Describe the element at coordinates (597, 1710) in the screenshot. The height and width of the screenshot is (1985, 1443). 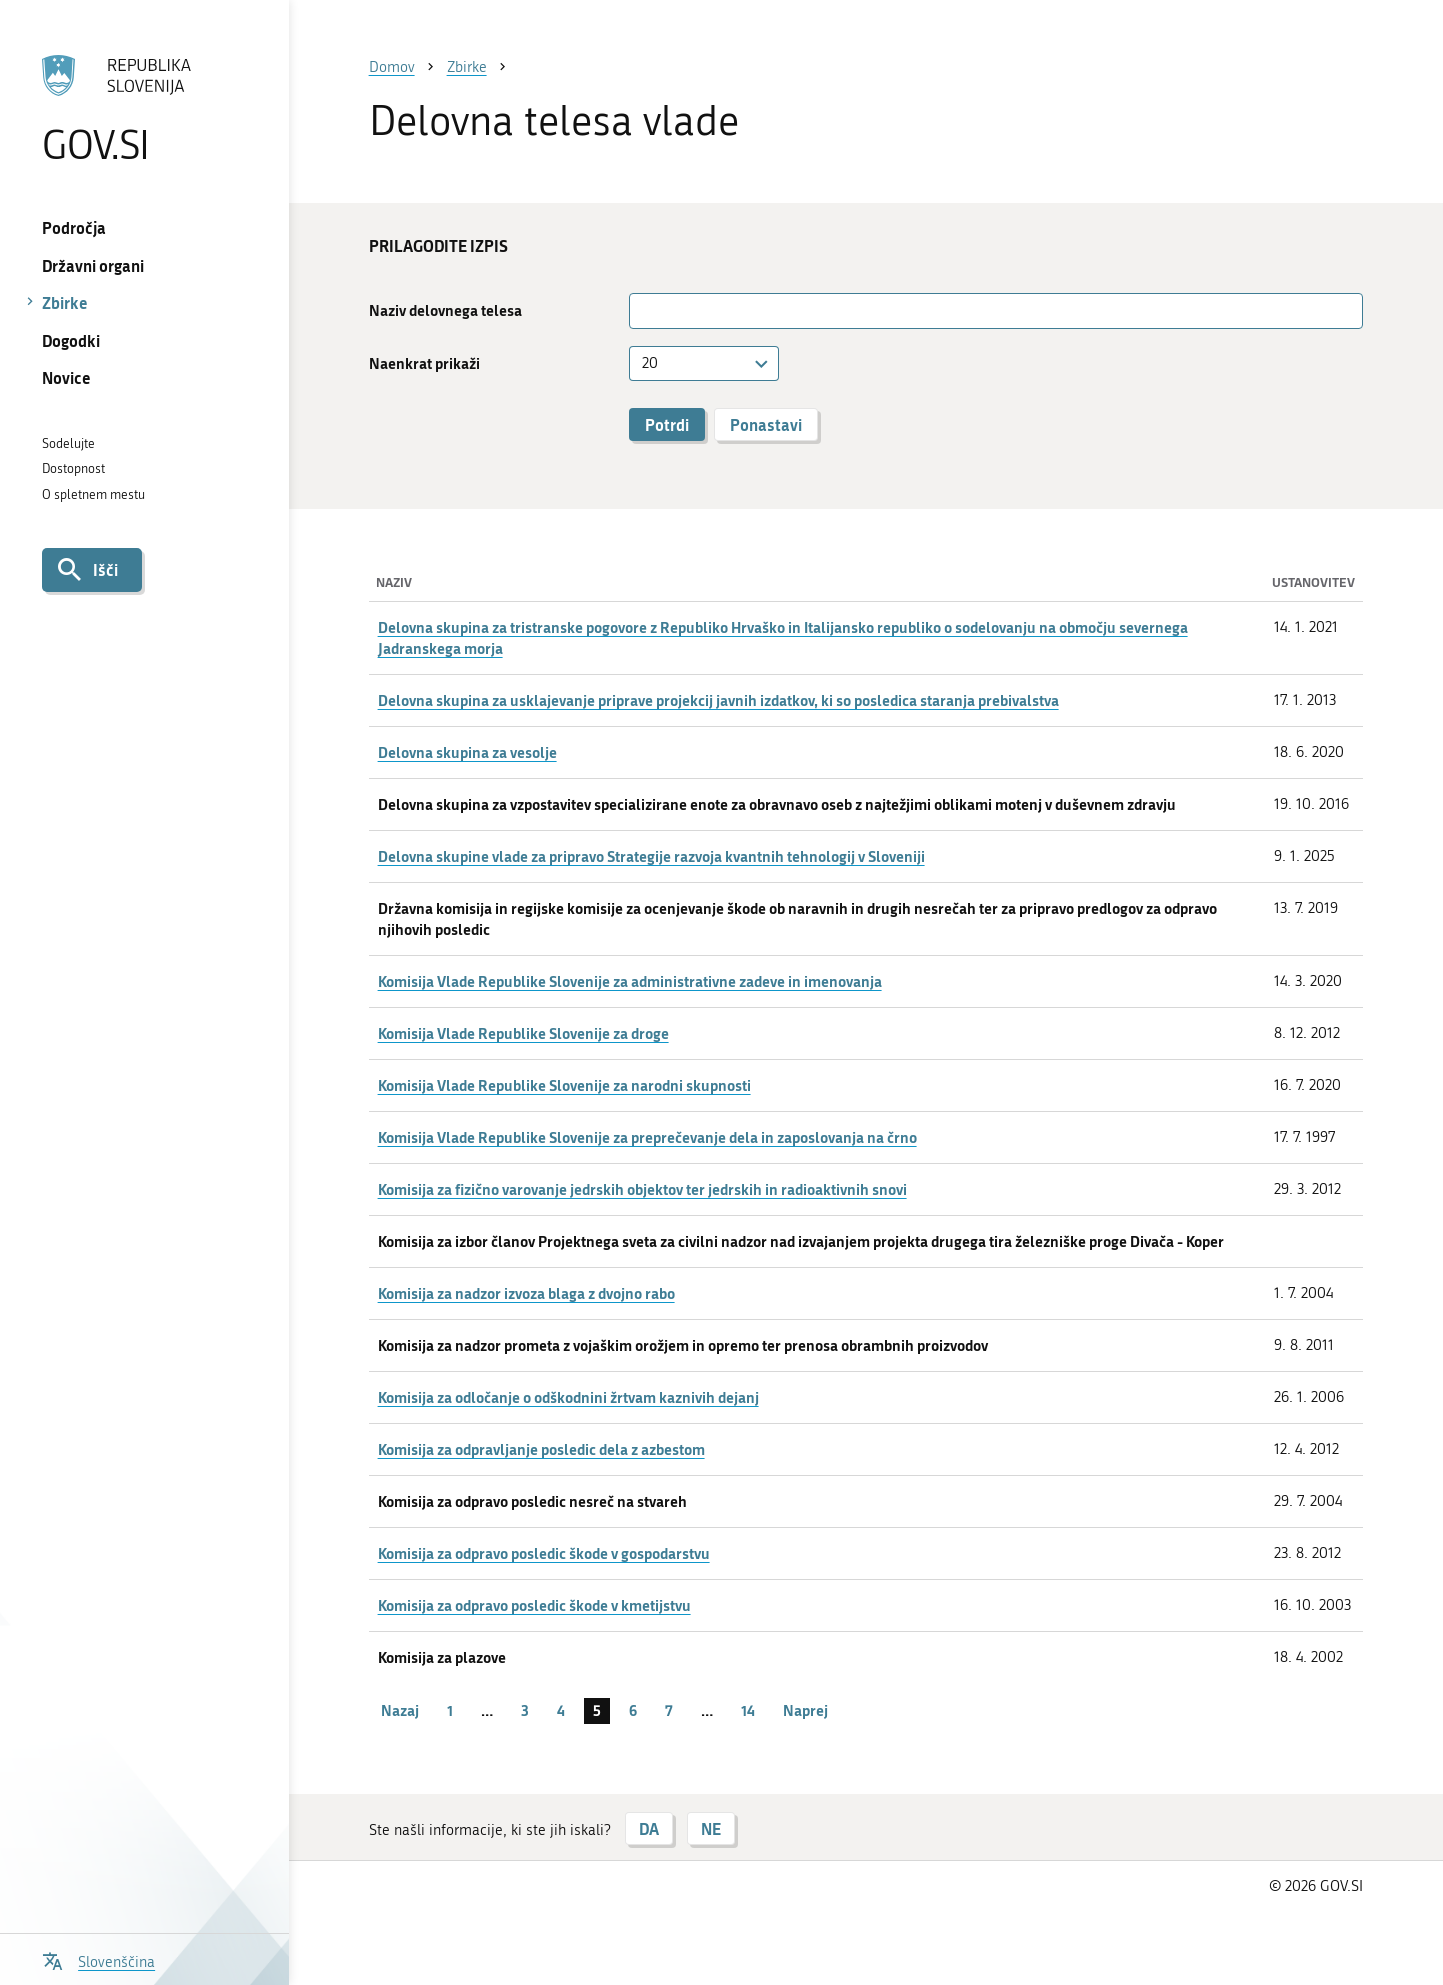
I see `5 [stran 5]` at that location.